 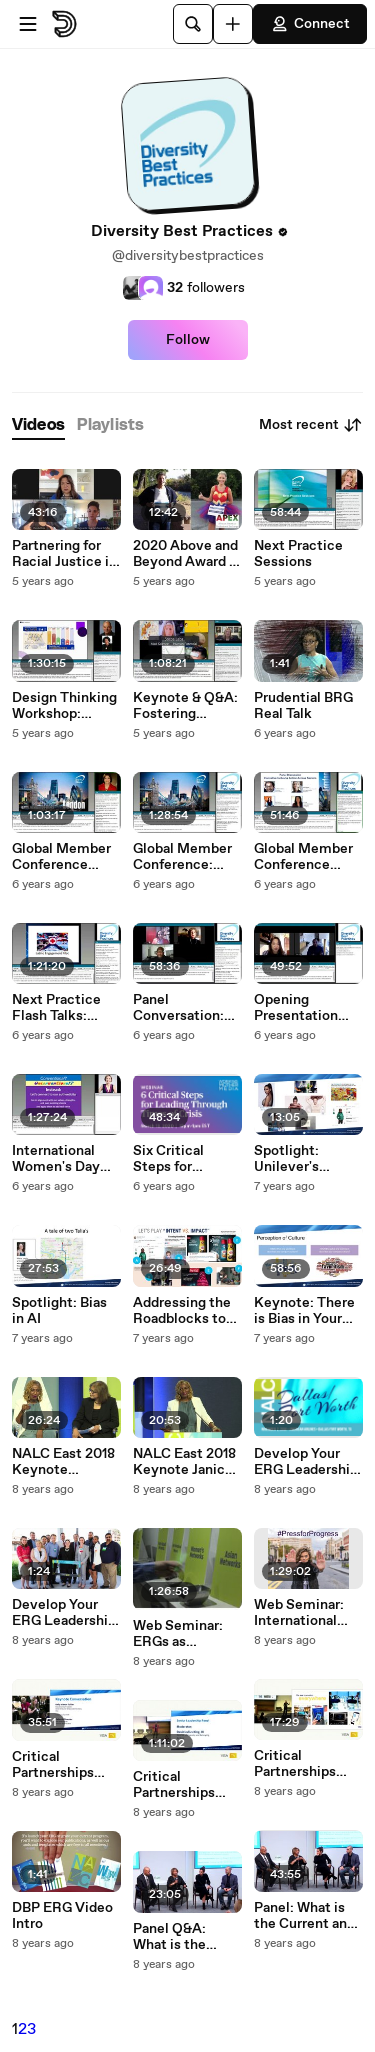 I want to click on Panel Q&A: What is the Current and Future State of Talent?, so click(x=182, y=1937).